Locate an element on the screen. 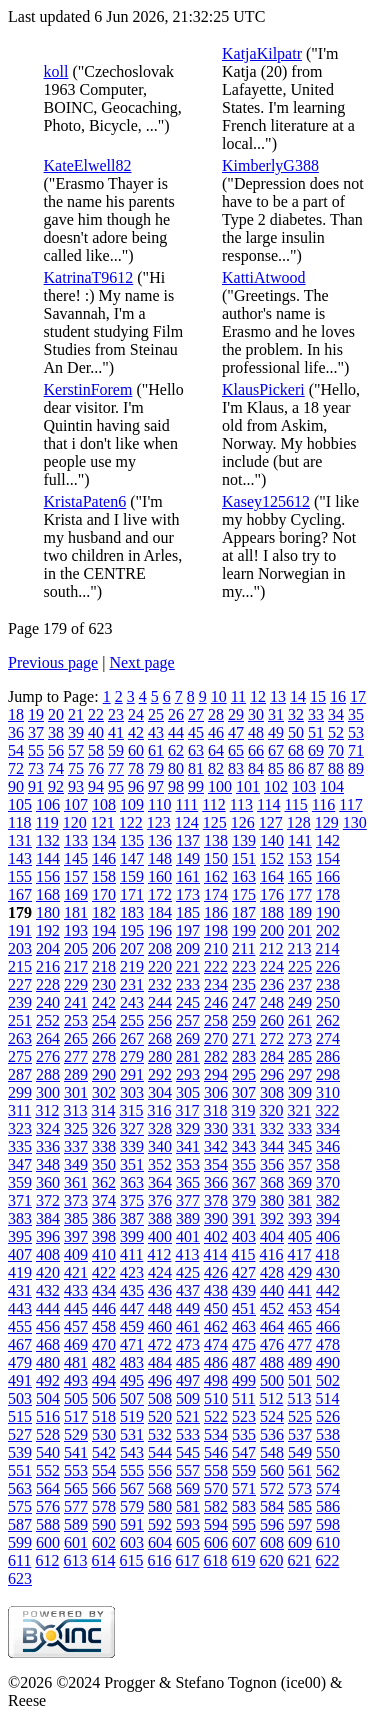  206 is located at coordinates (104, 948).